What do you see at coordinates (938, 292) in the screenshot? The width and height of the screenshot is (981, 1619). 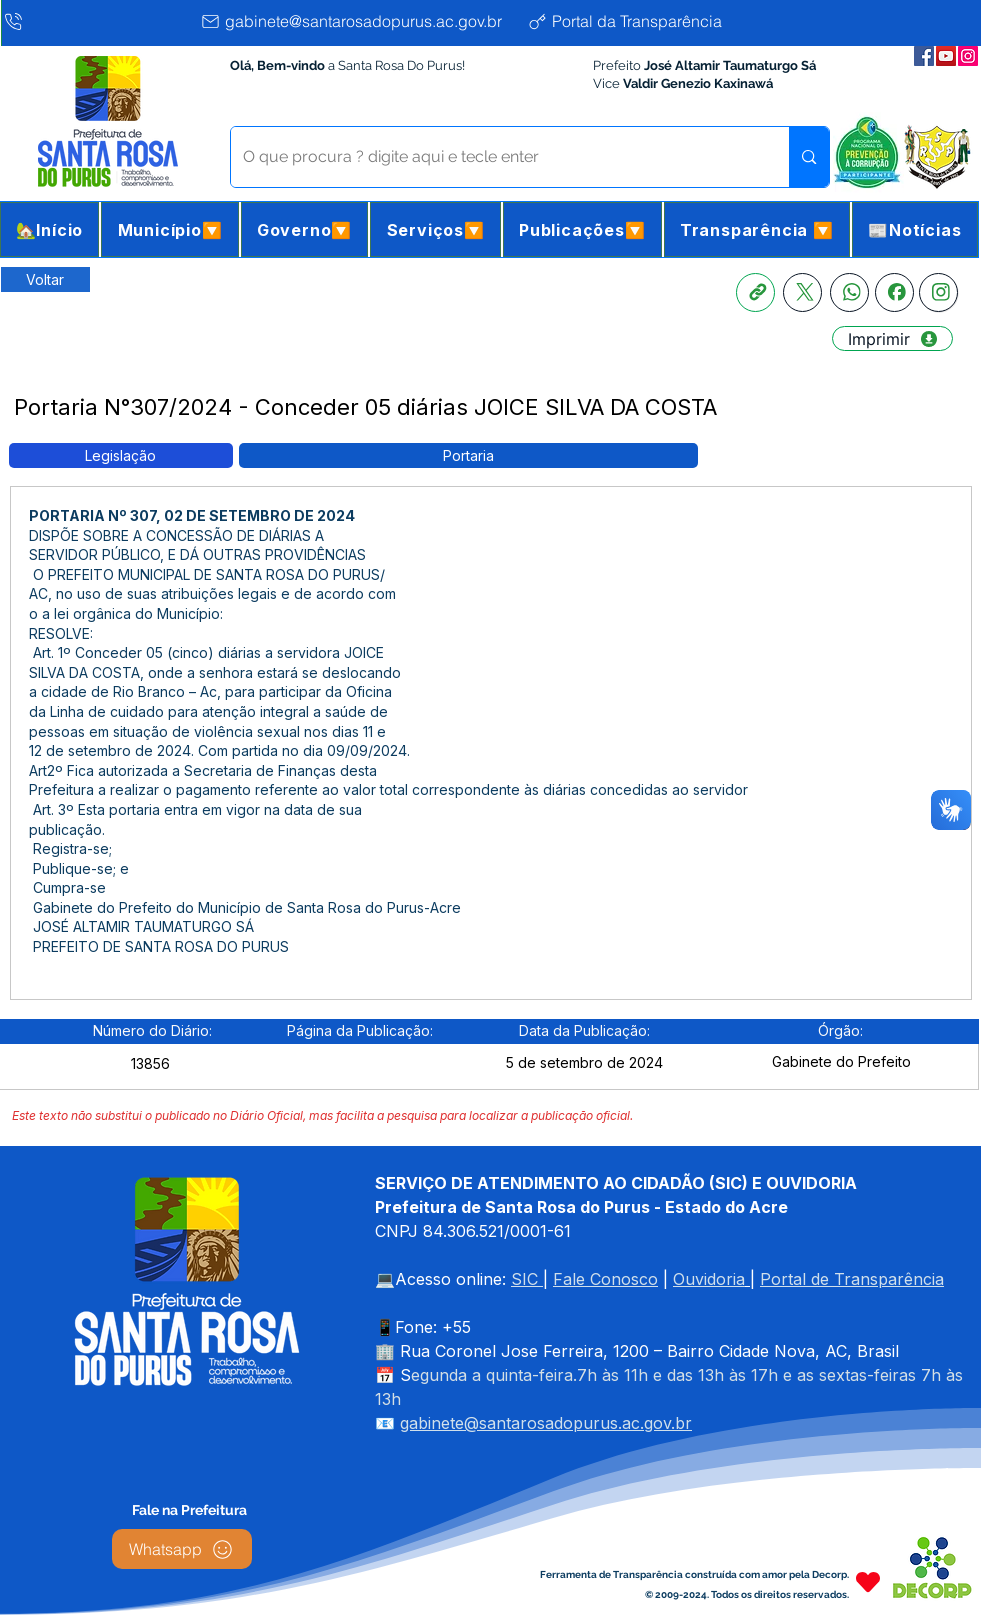 I see `[Instagram]` at bounding box center [938, 292].